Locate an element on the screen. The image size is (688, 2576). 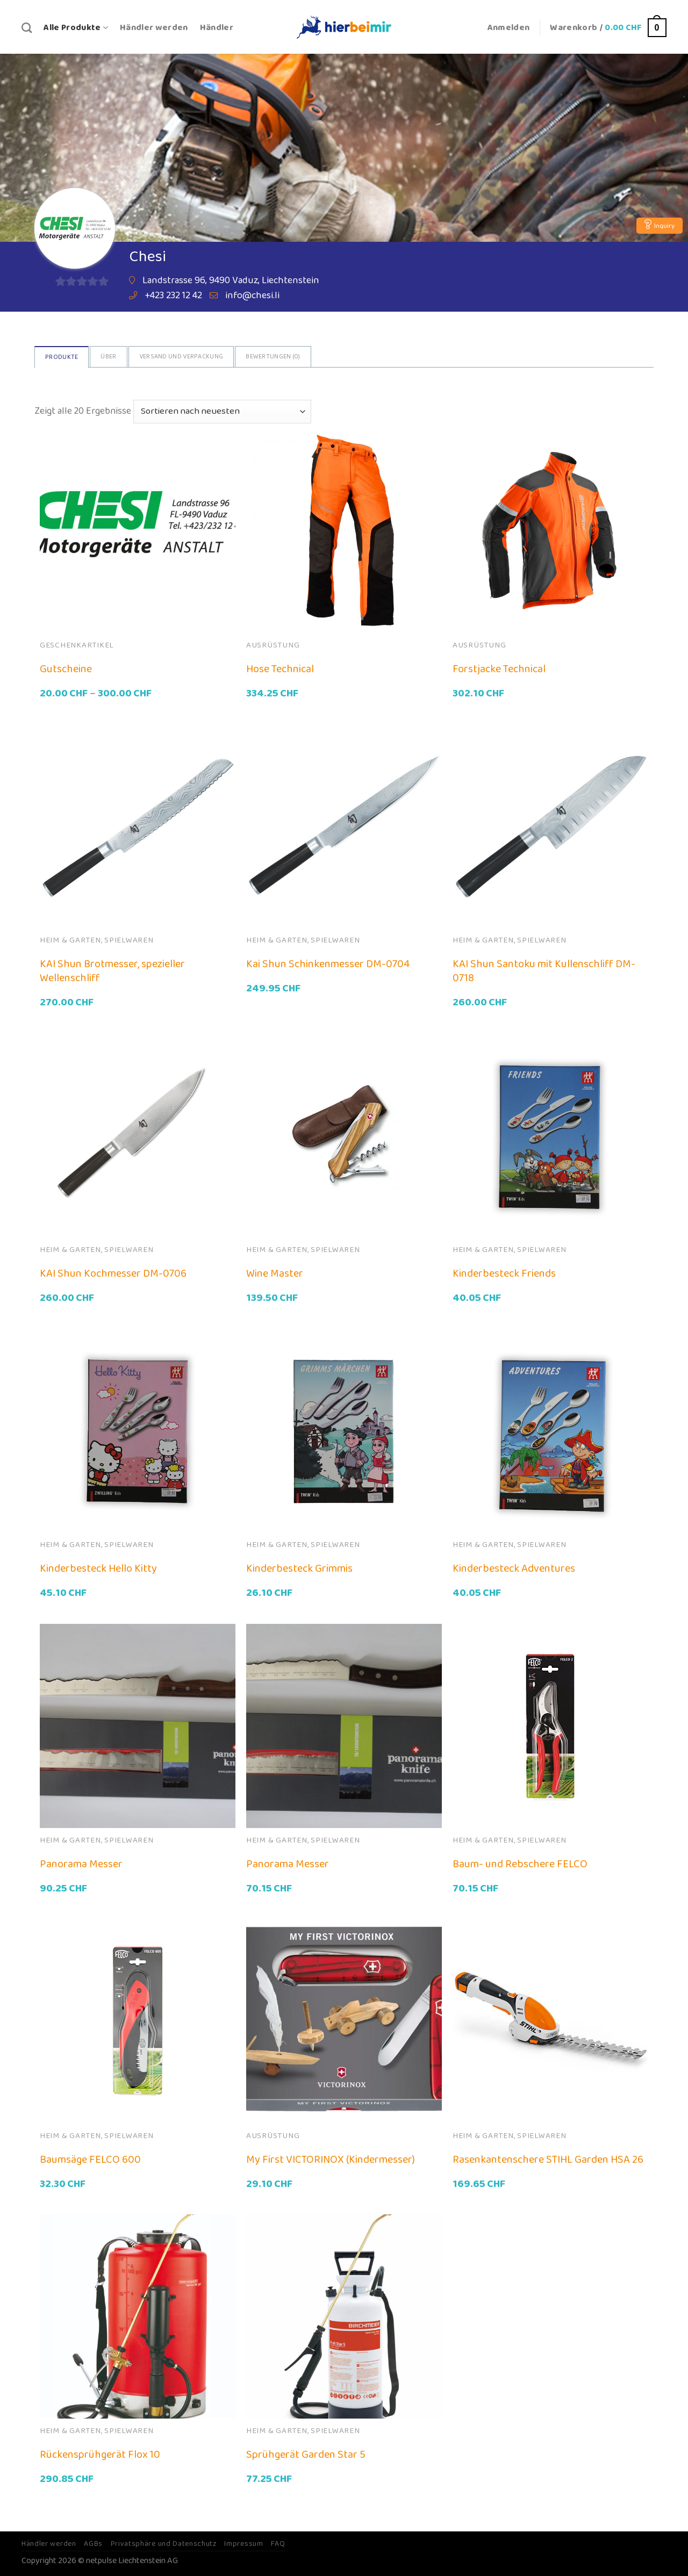
Privatsphäre und Datenschutz is located at coordinates (164, 2544).